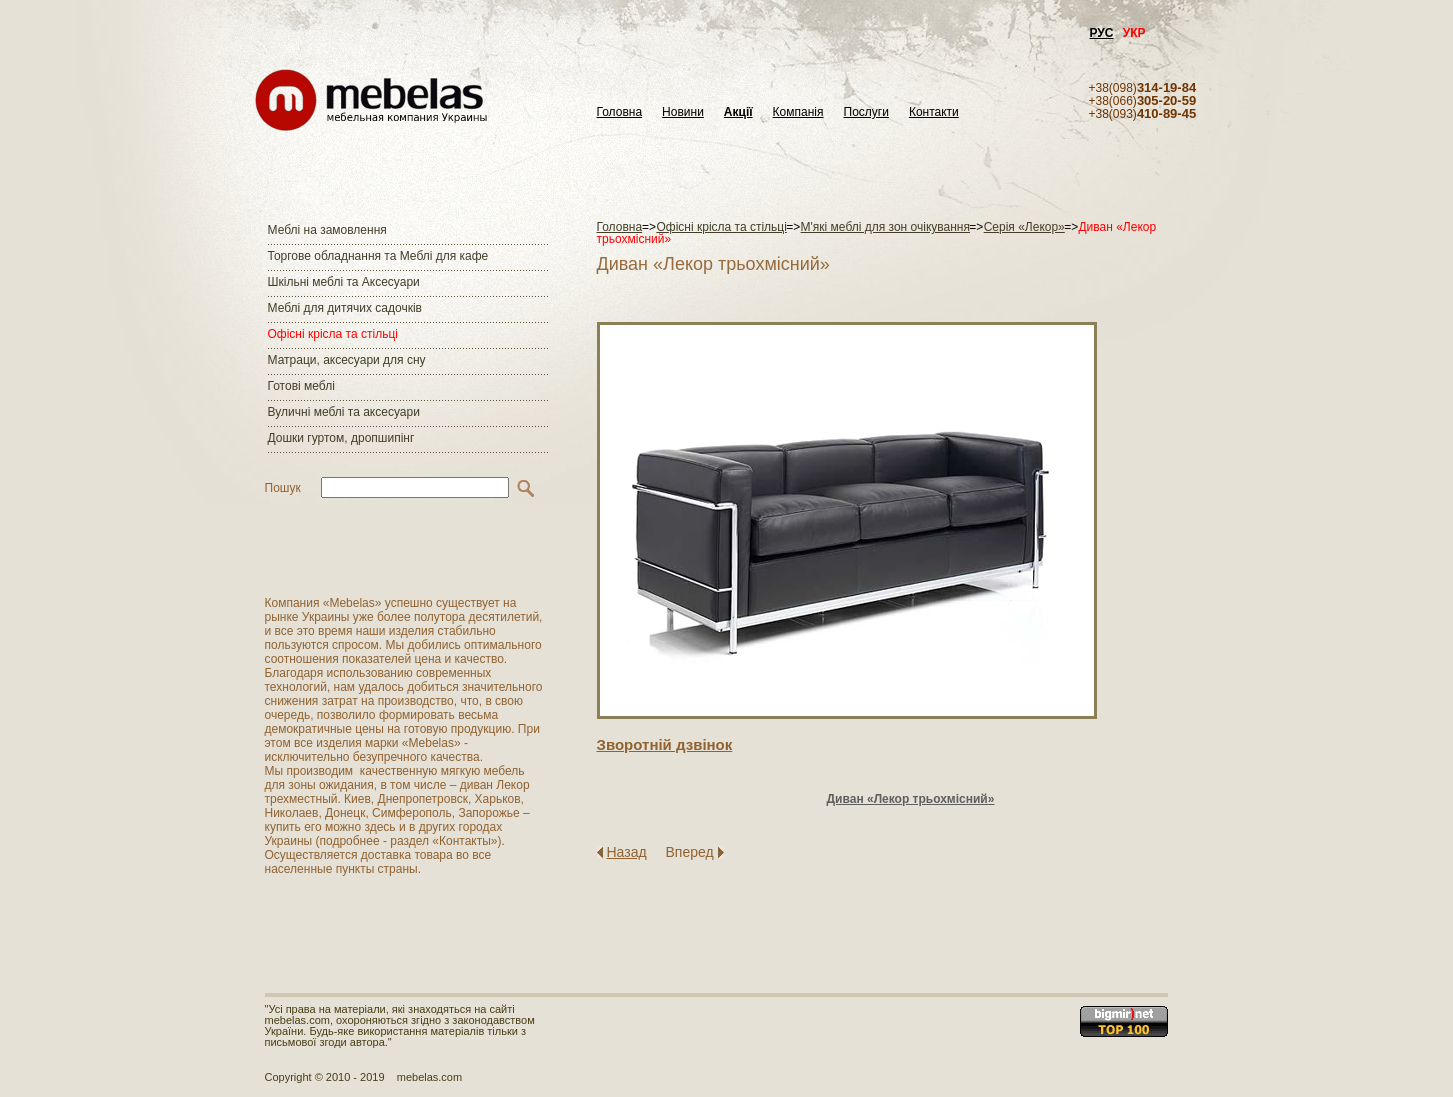 The height and width of the screenshot is (1097, 1453). Describe the element at coordinates (885, 227) in the screenshot. I see `М'які меблі для зон очікування` at that location.